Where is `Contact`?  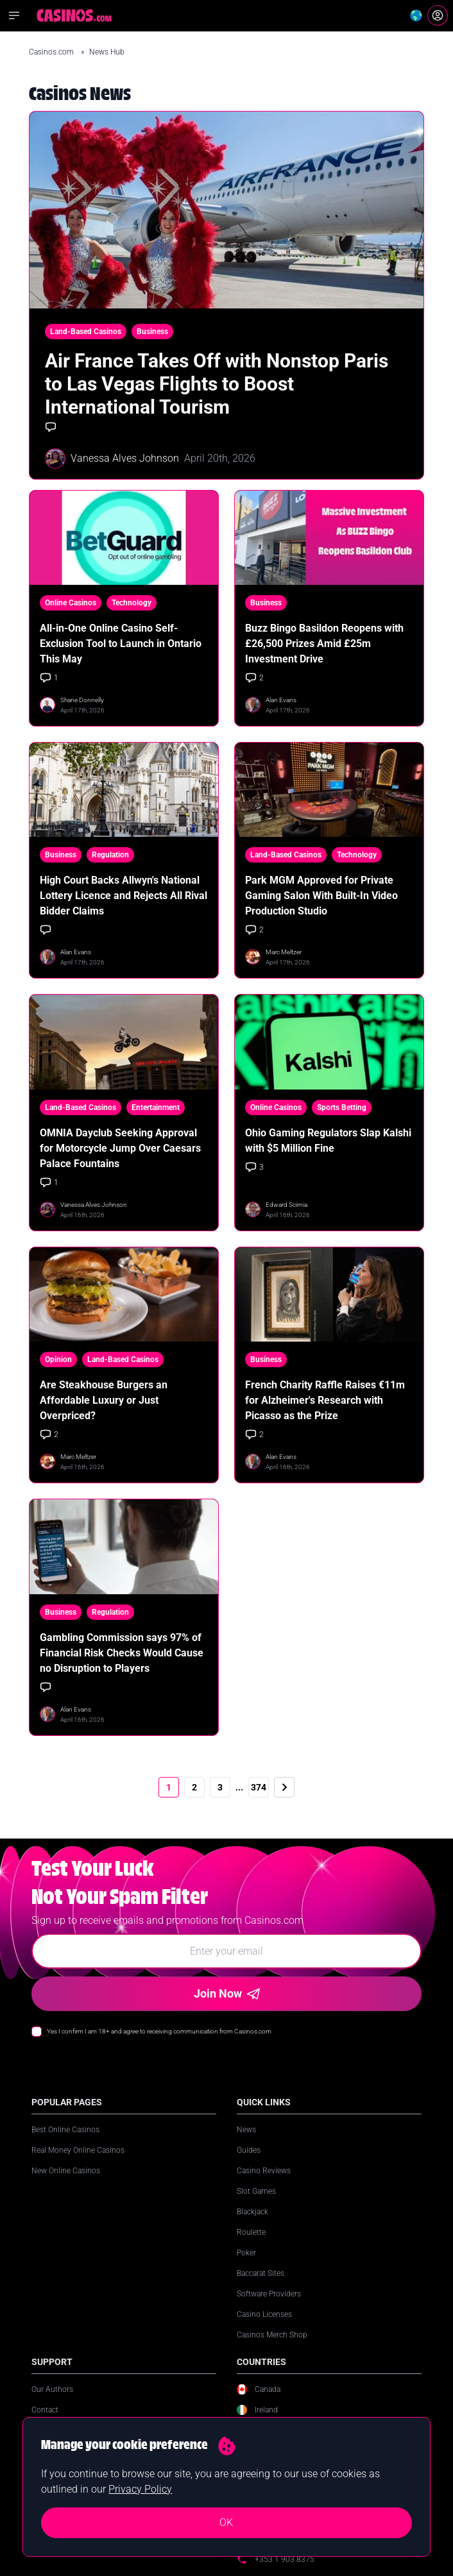
Contact is located at coordinates (44, 2409).